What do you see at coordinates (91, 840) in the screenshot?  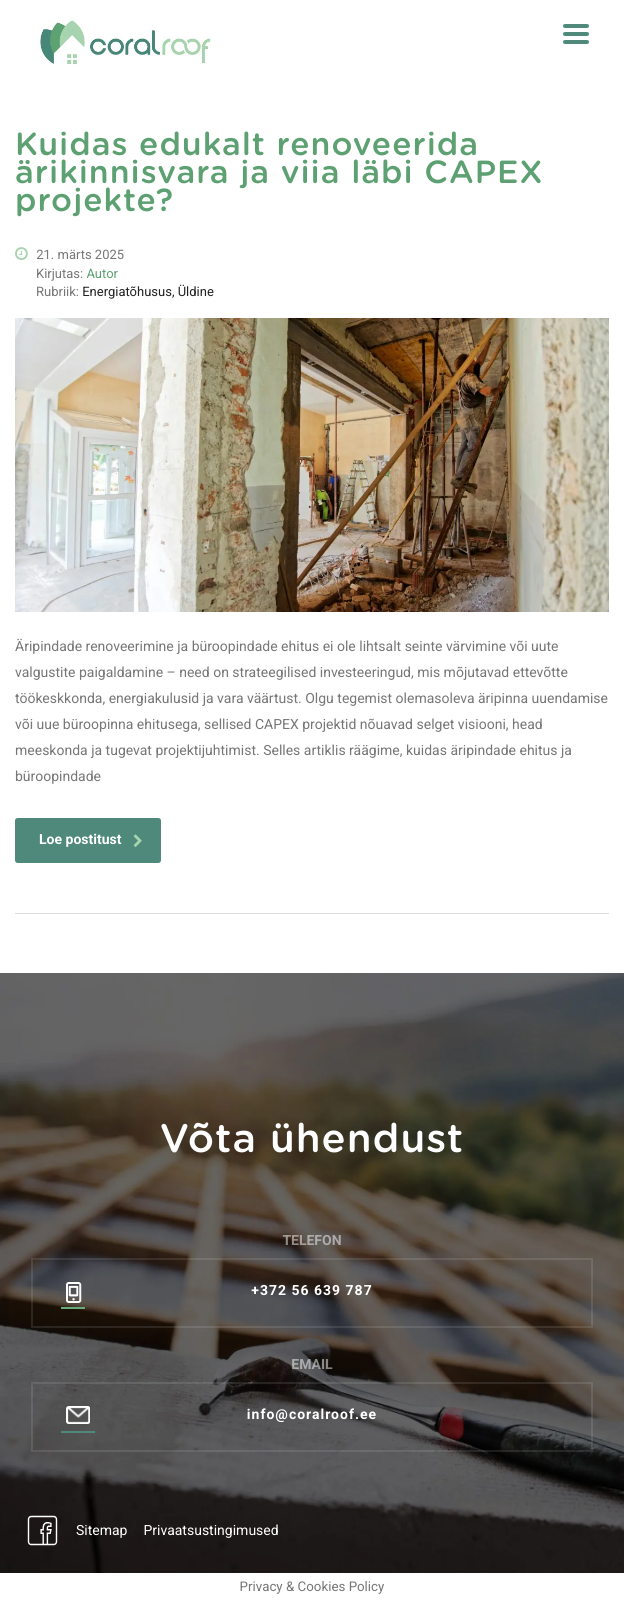 I see `Loe postitust` at bounding box center [91, 840].